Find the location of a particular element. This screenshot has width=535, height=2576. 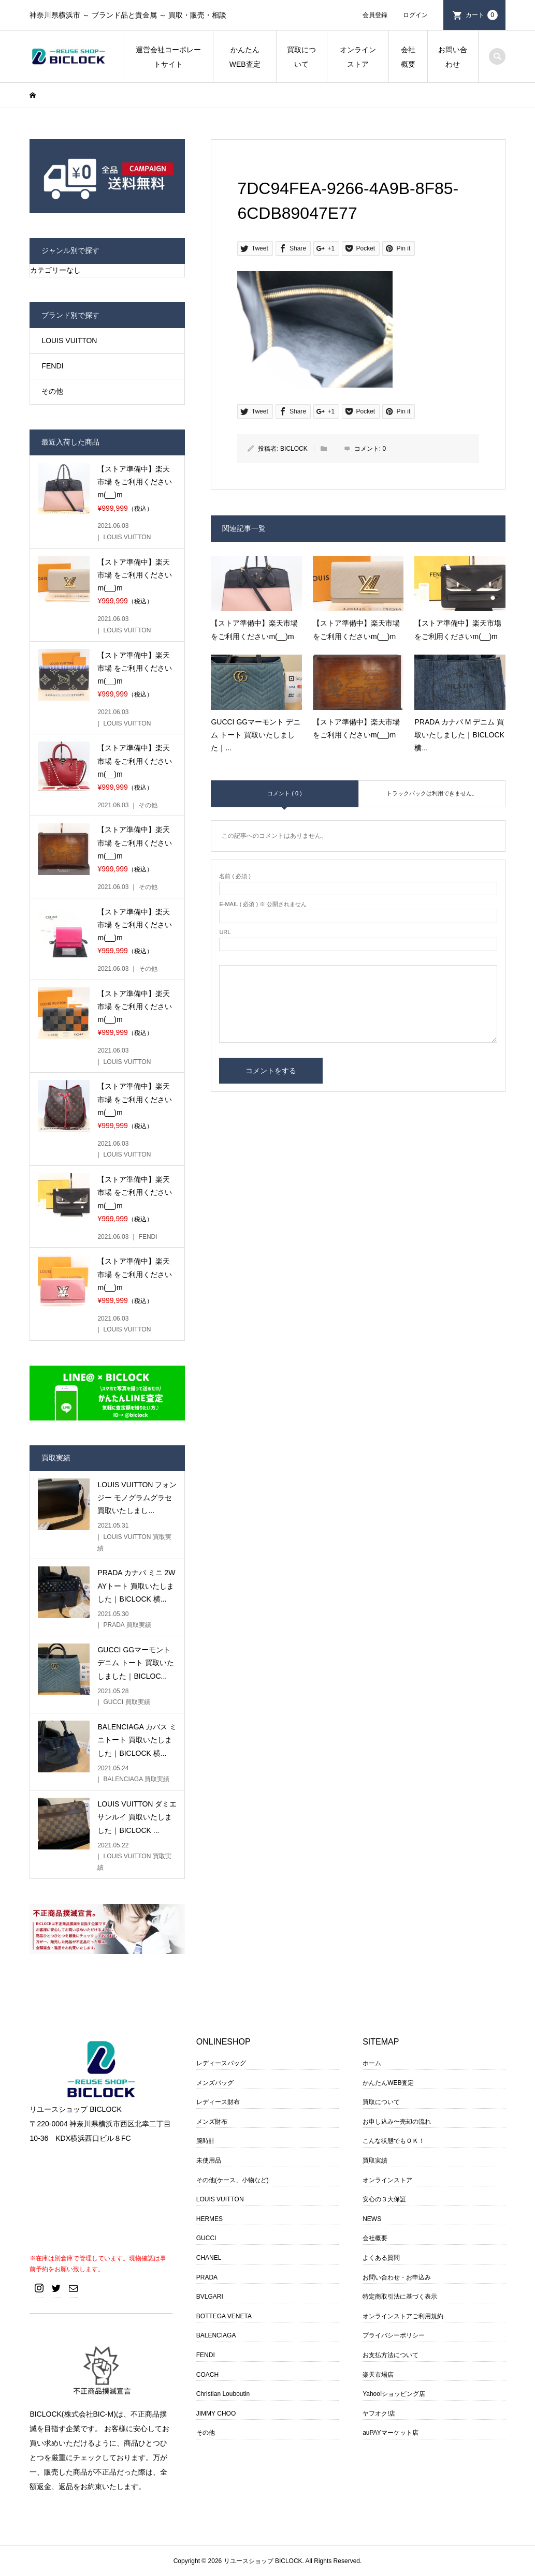

レディースバッグ is located at coordinates (221, 2063).